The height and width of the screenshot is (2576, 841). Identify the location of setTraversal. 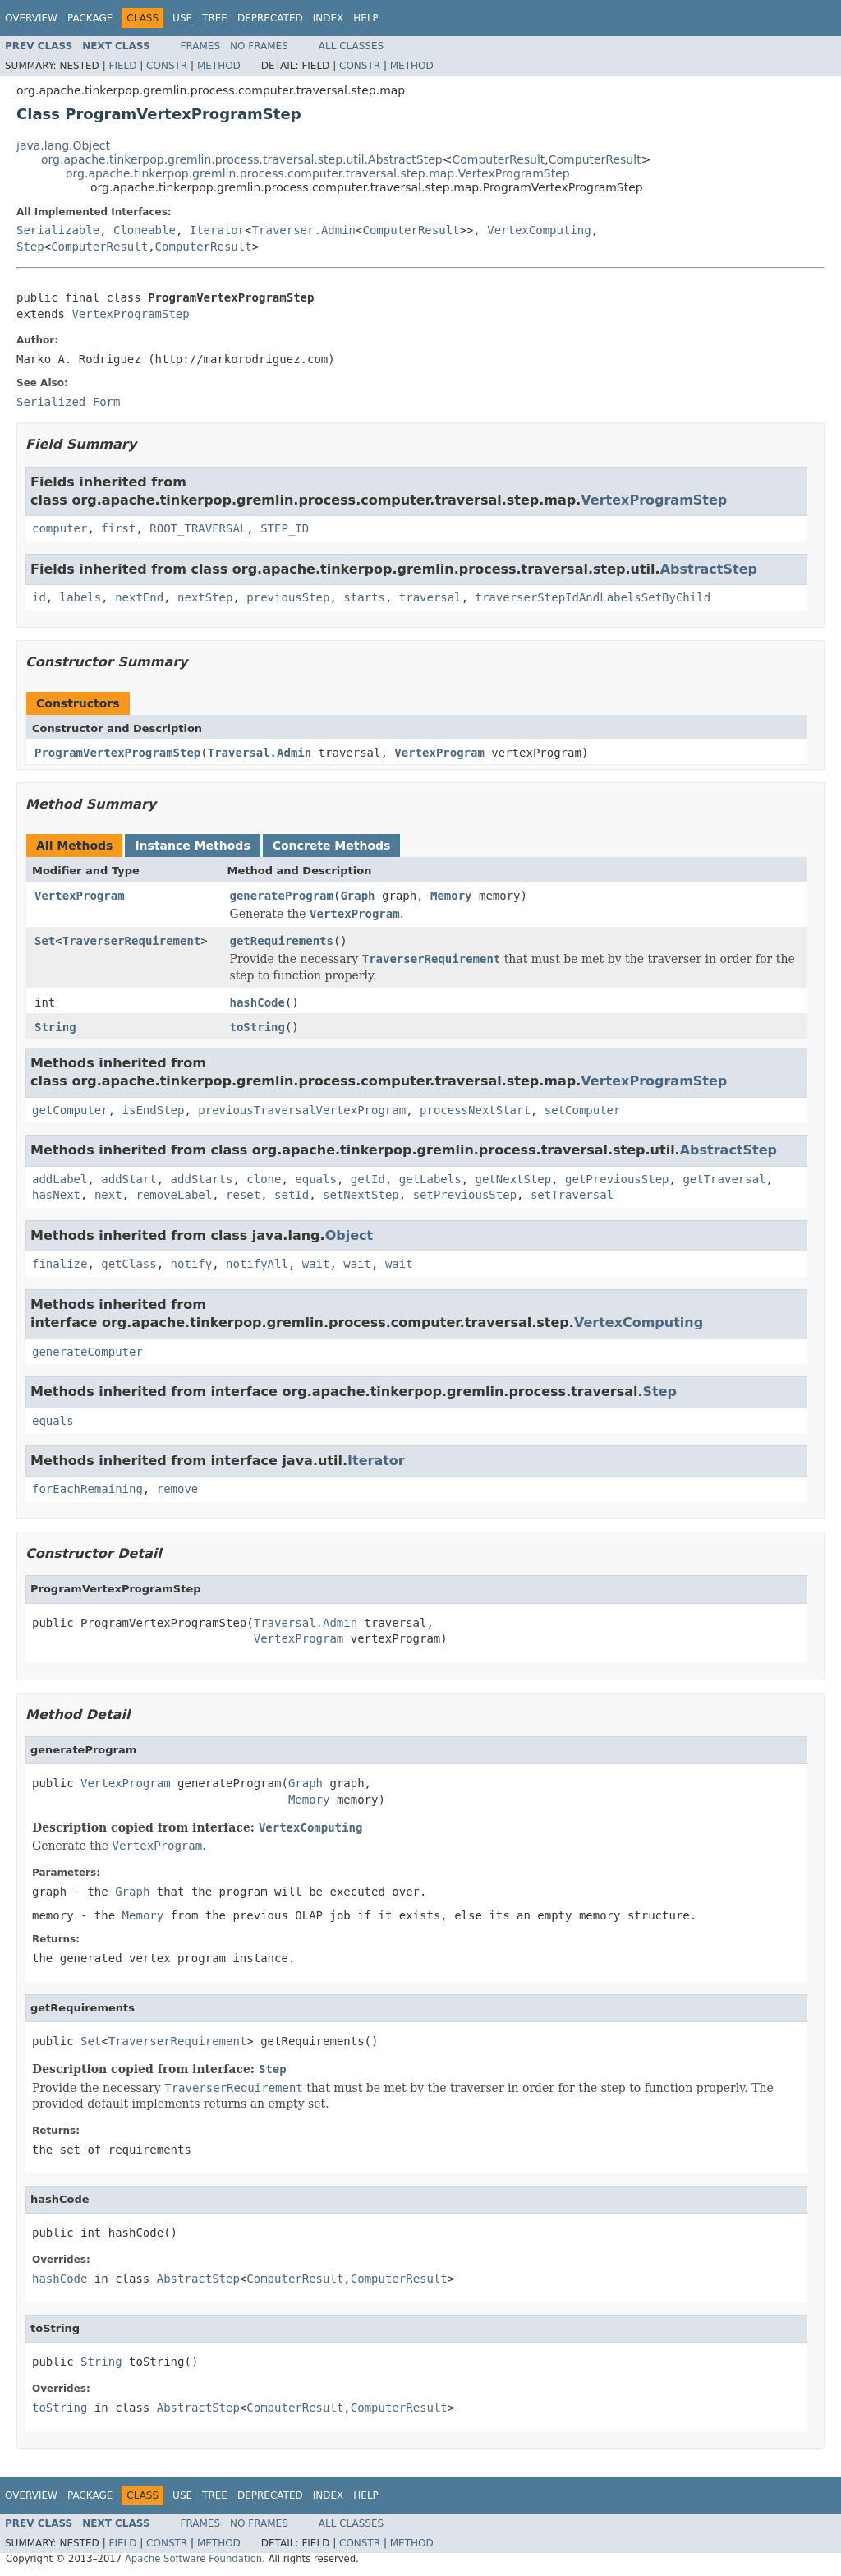
(572, 1194).